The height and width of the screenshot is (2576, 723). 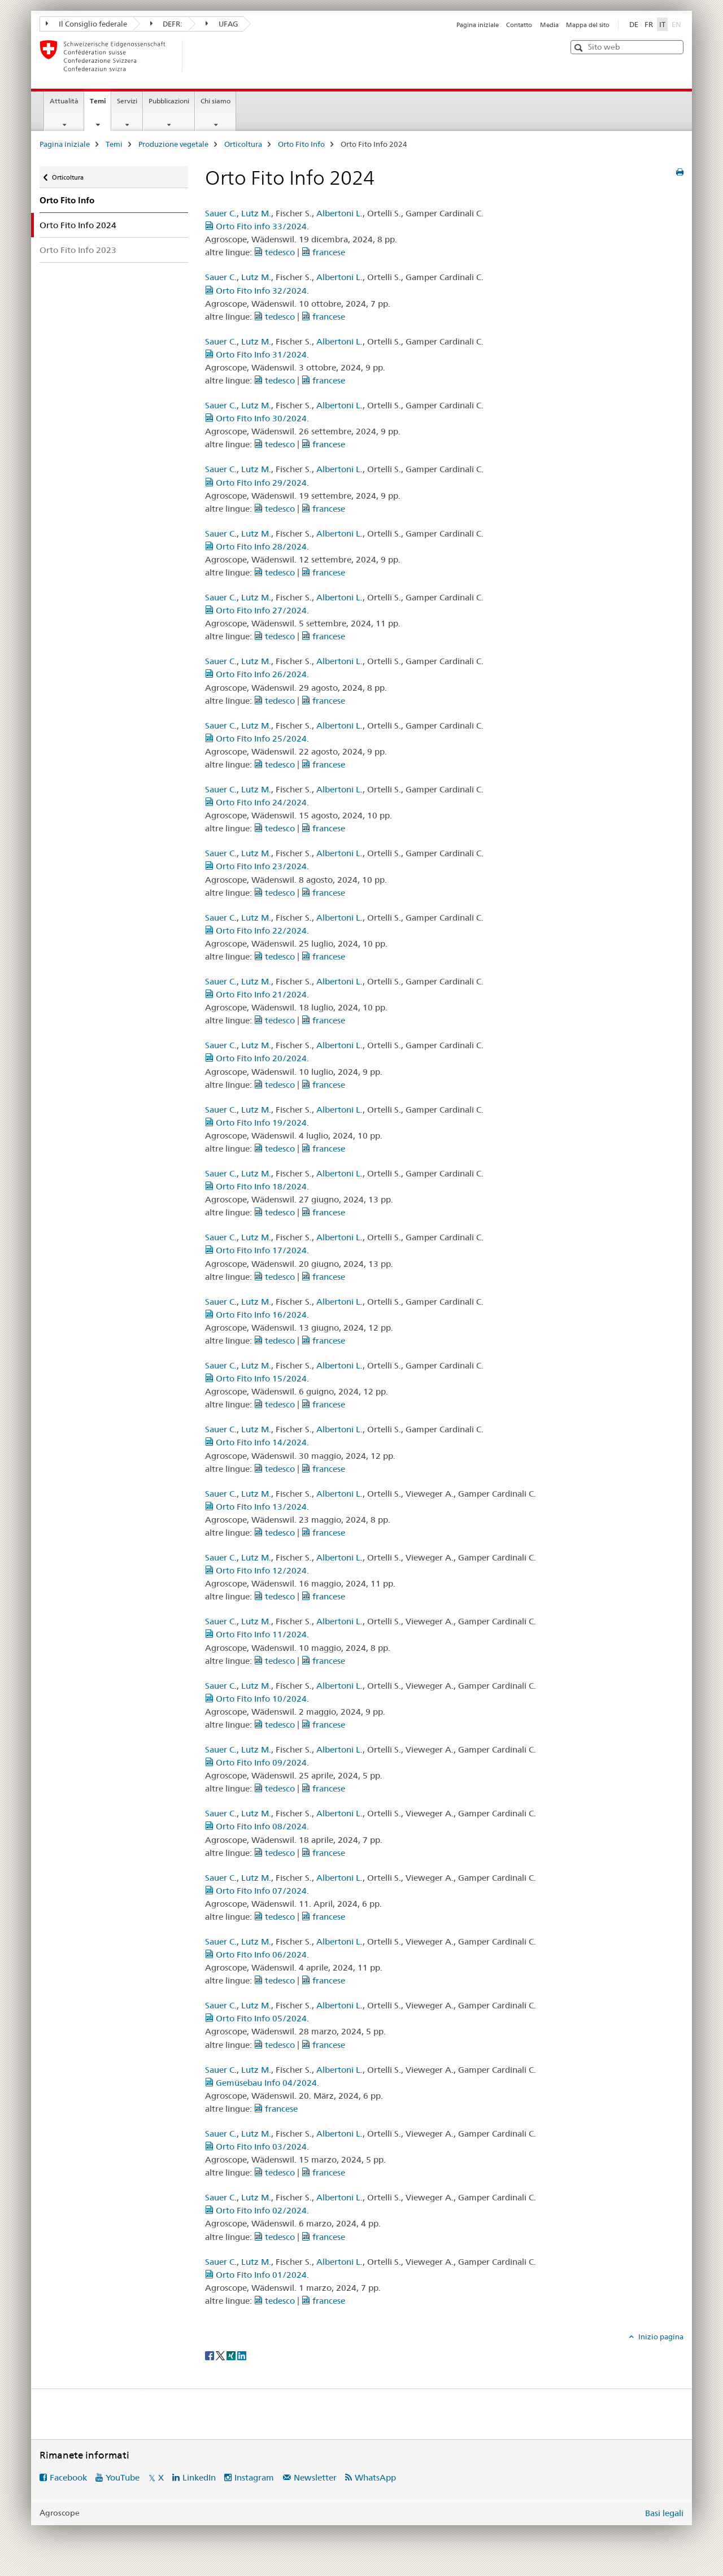 What do you see at coordinates (662, 24) in the screenshot?
I see `IT [italiano selected]` at bounding box center [662, 24].